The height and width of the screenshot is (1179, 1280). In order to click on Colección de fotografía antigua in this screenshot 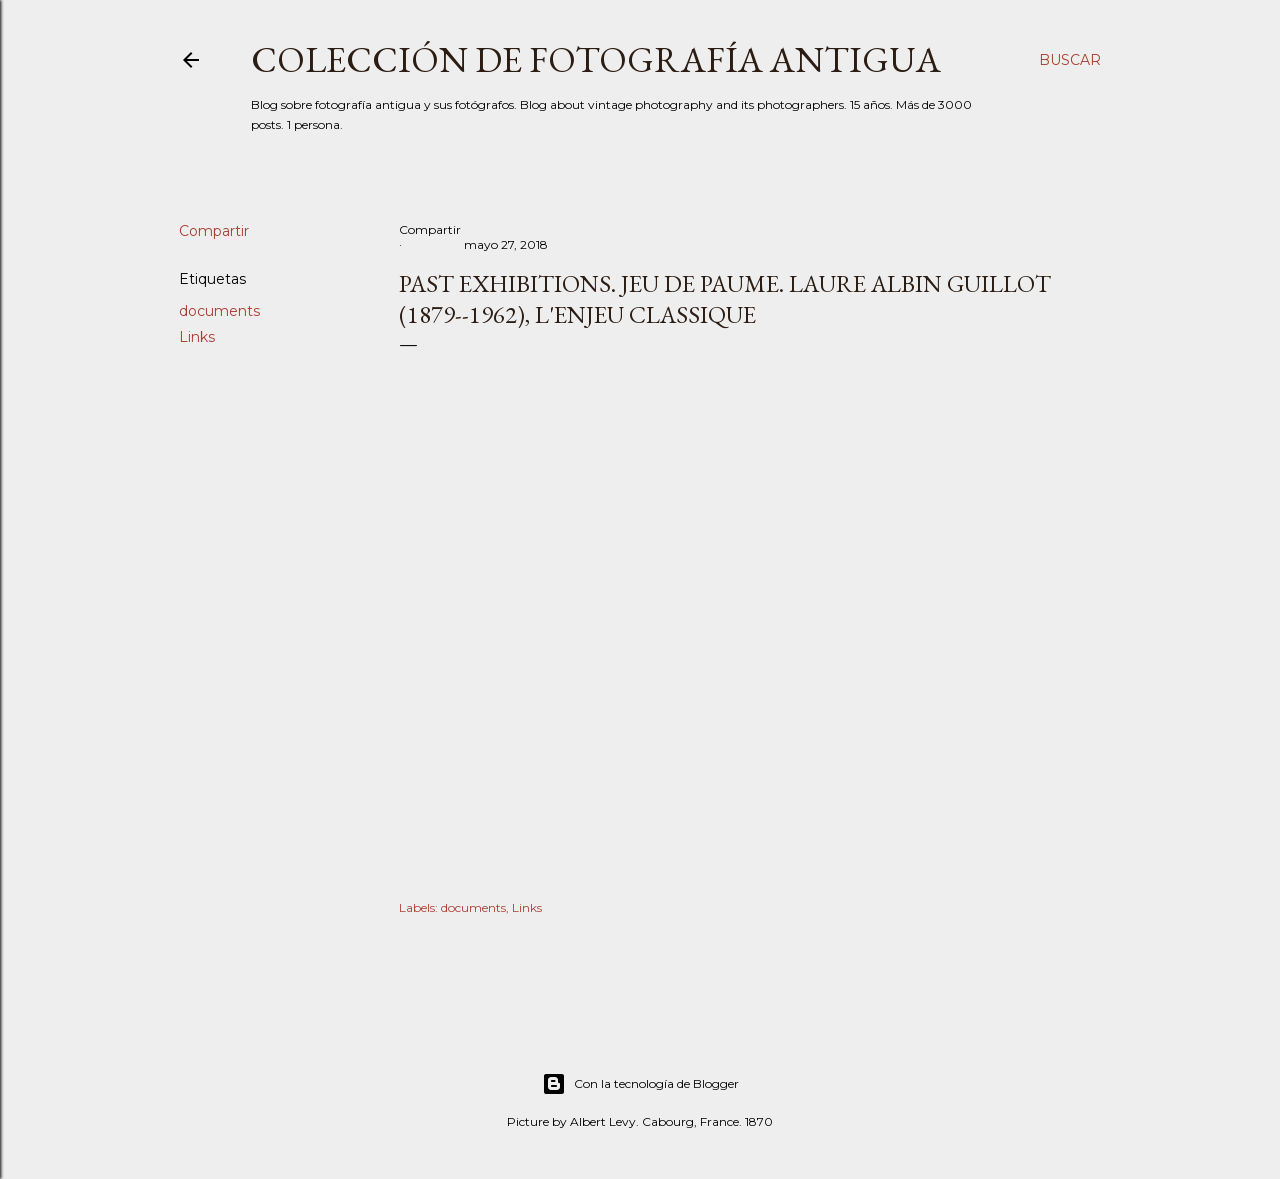, I will do `click(596, 59)`.